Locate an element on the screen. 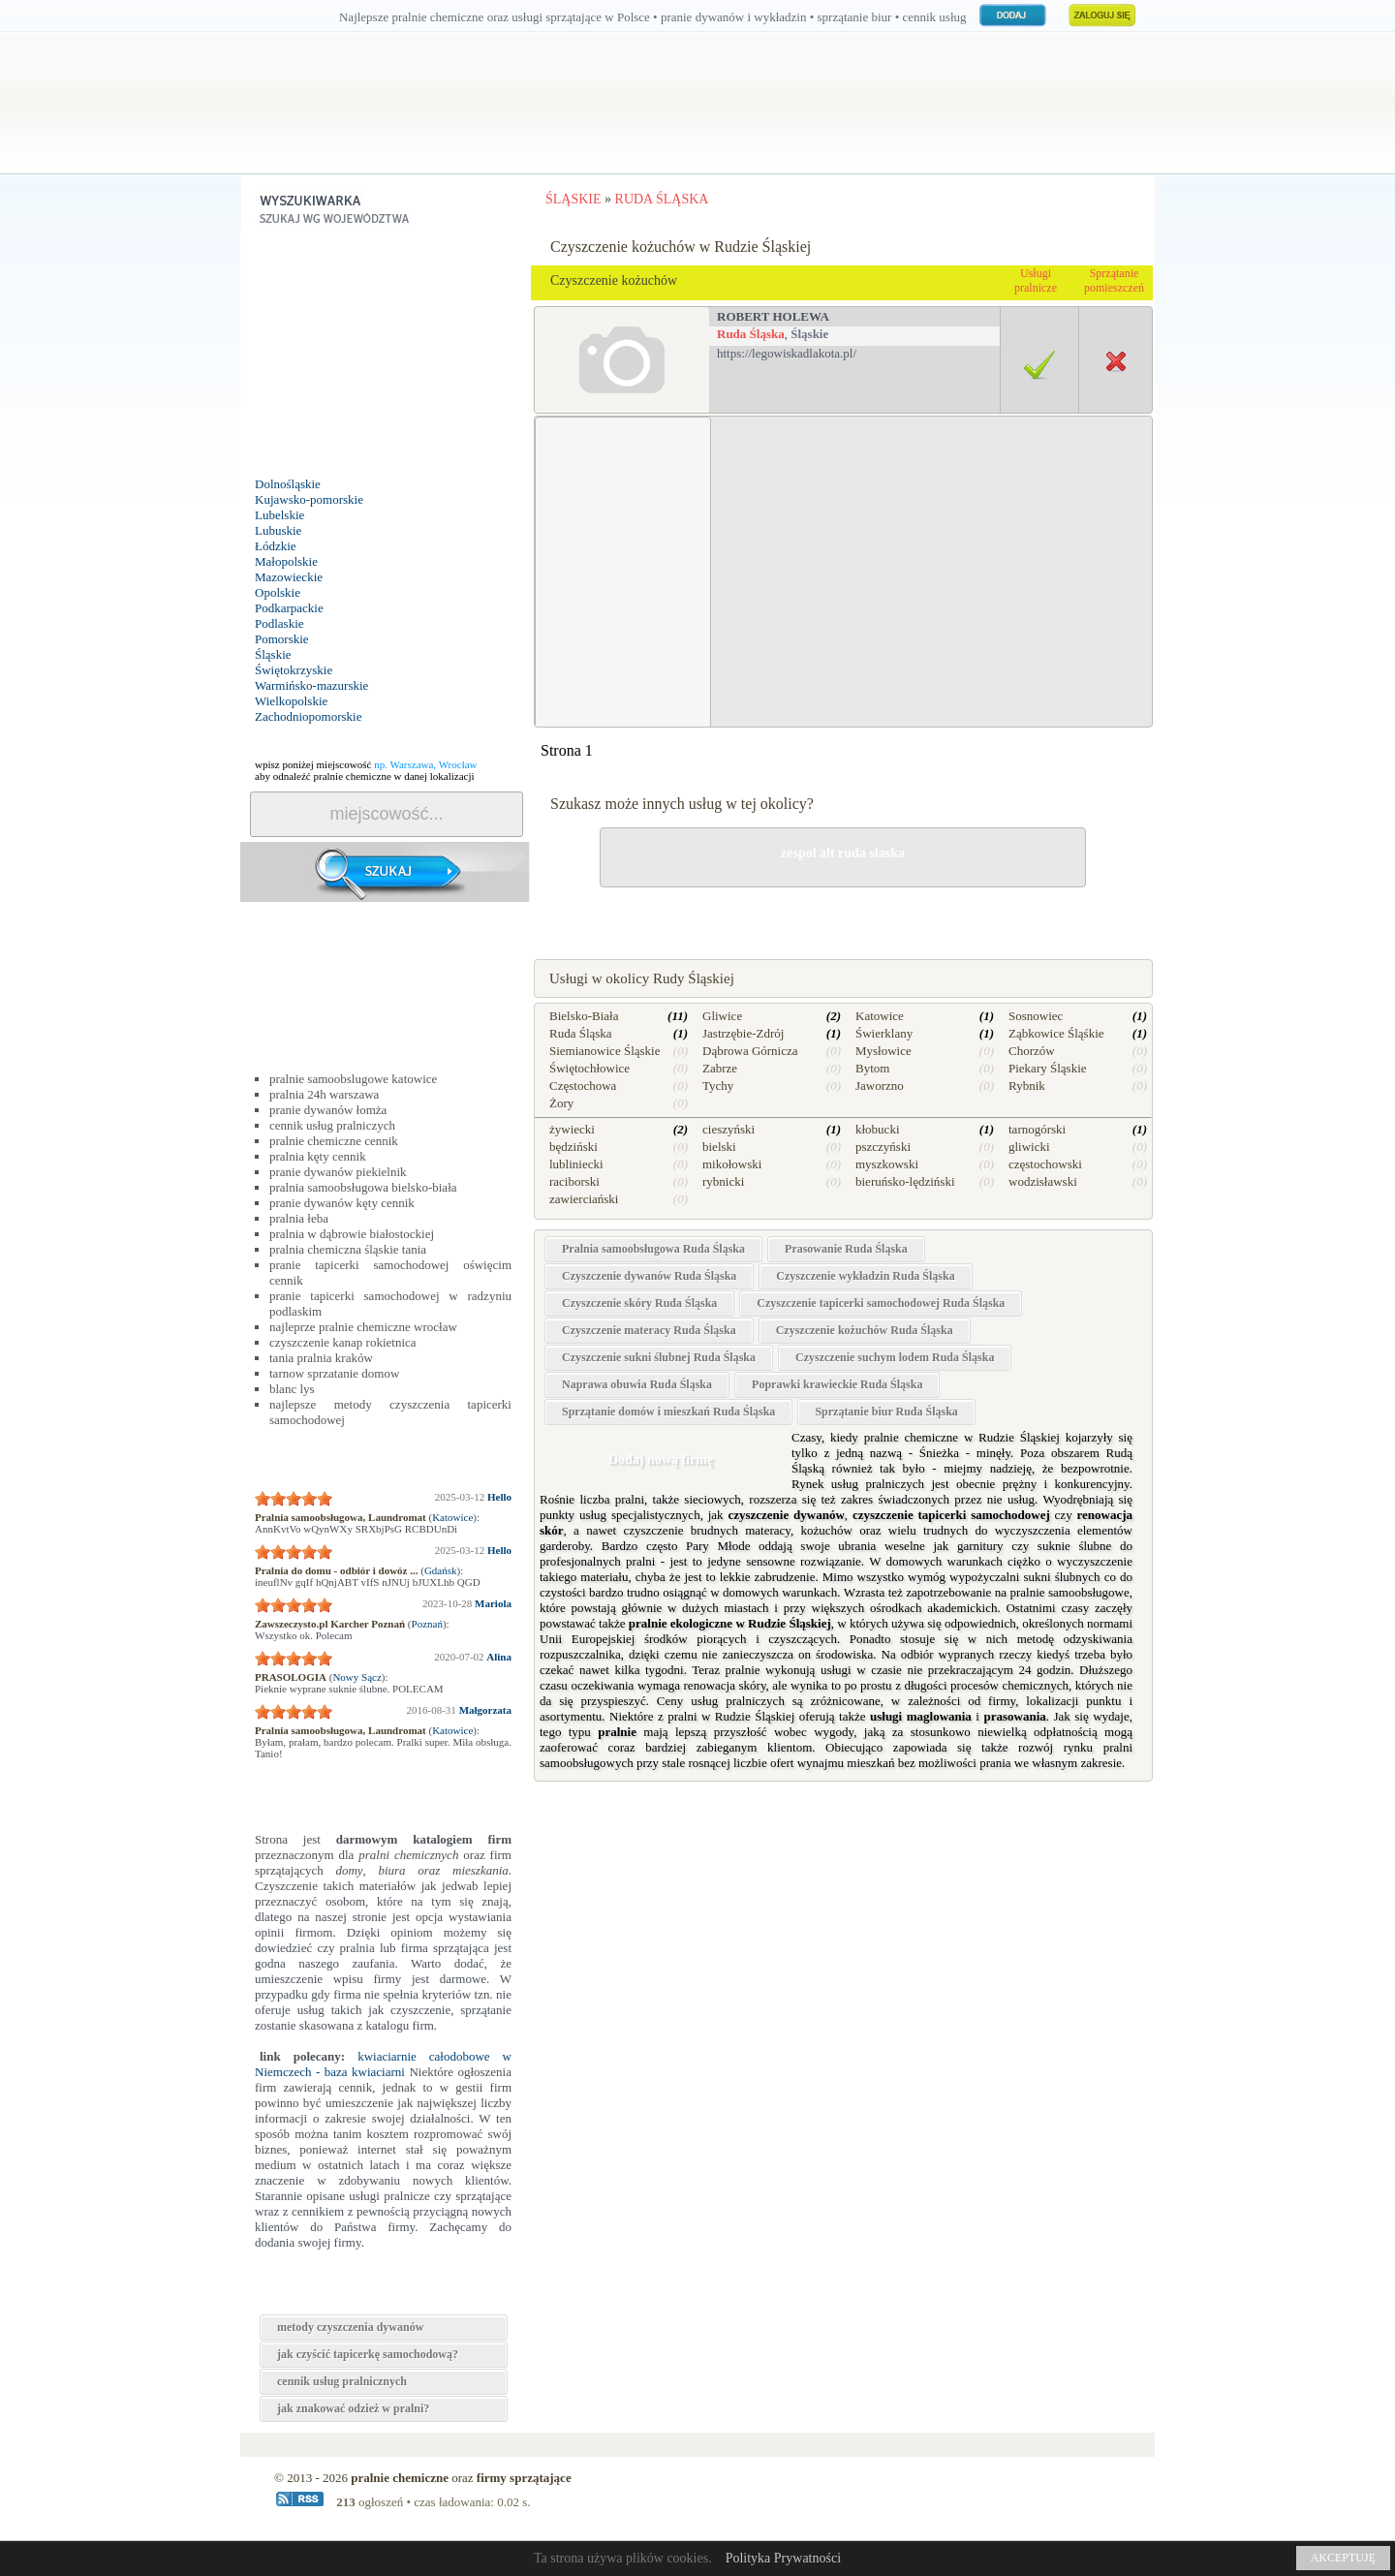  Zachodniopomorskie is located at coordinates (308, 716).